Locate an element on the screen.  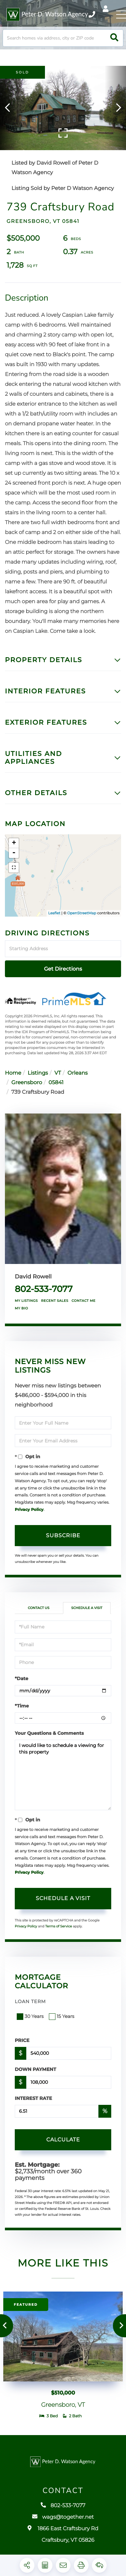
Loan Term is located at coordinates (30, 2001).